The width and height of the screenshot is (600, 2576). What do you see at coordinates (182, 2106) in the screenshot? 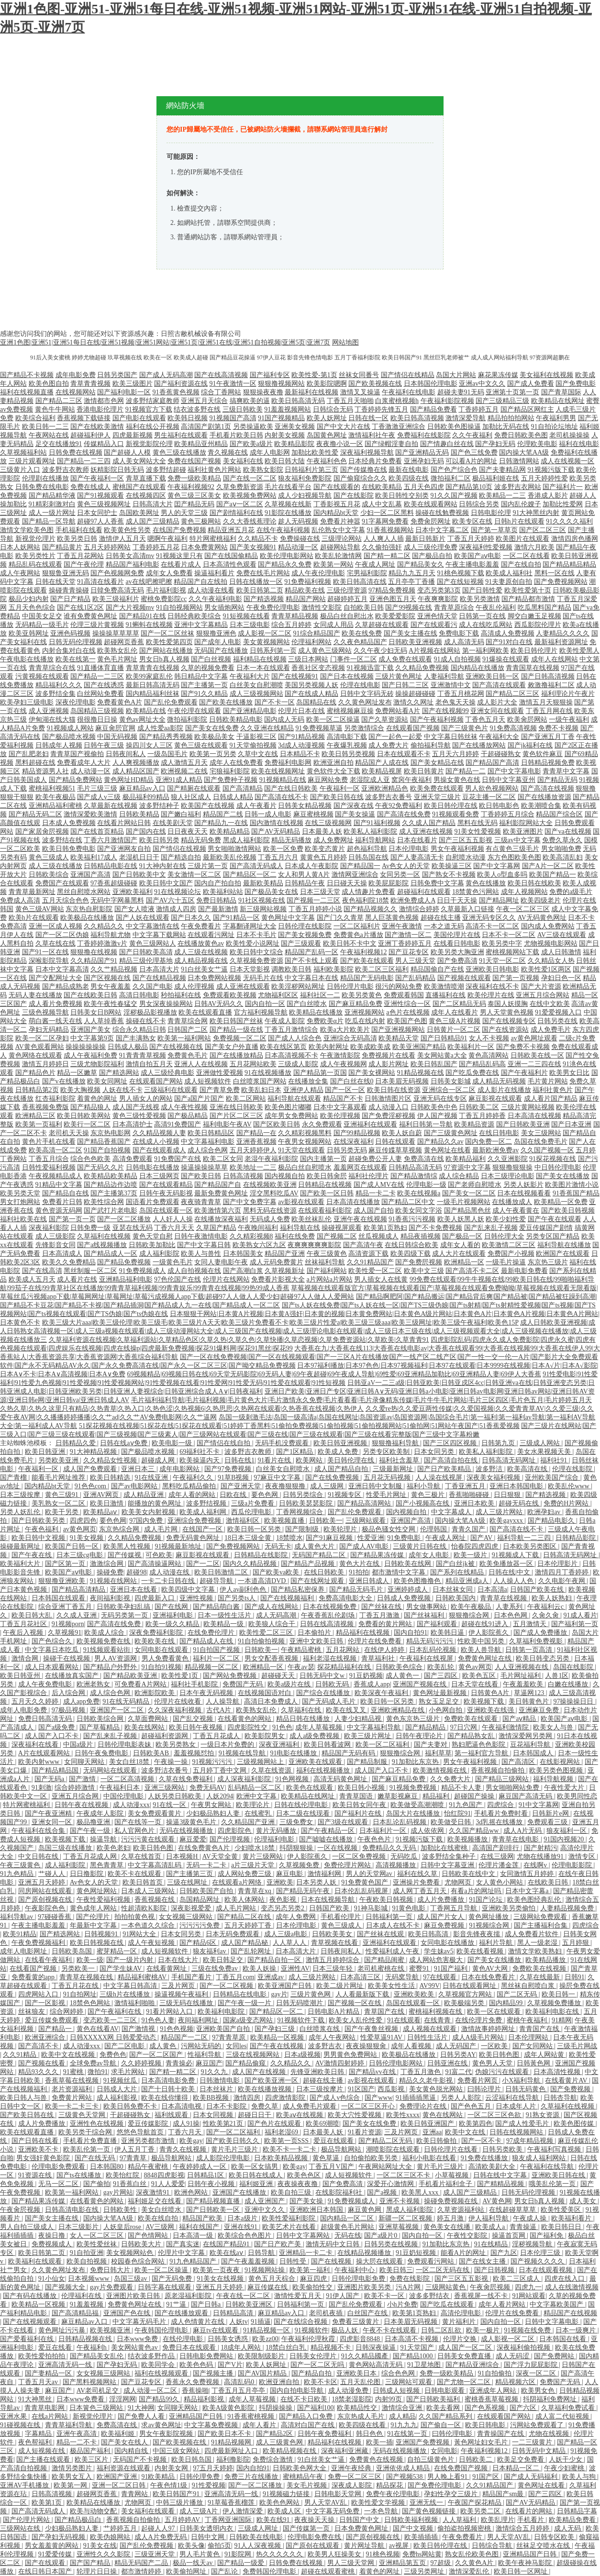
I see `日本高清电视` at bounding box center [182, 2106].